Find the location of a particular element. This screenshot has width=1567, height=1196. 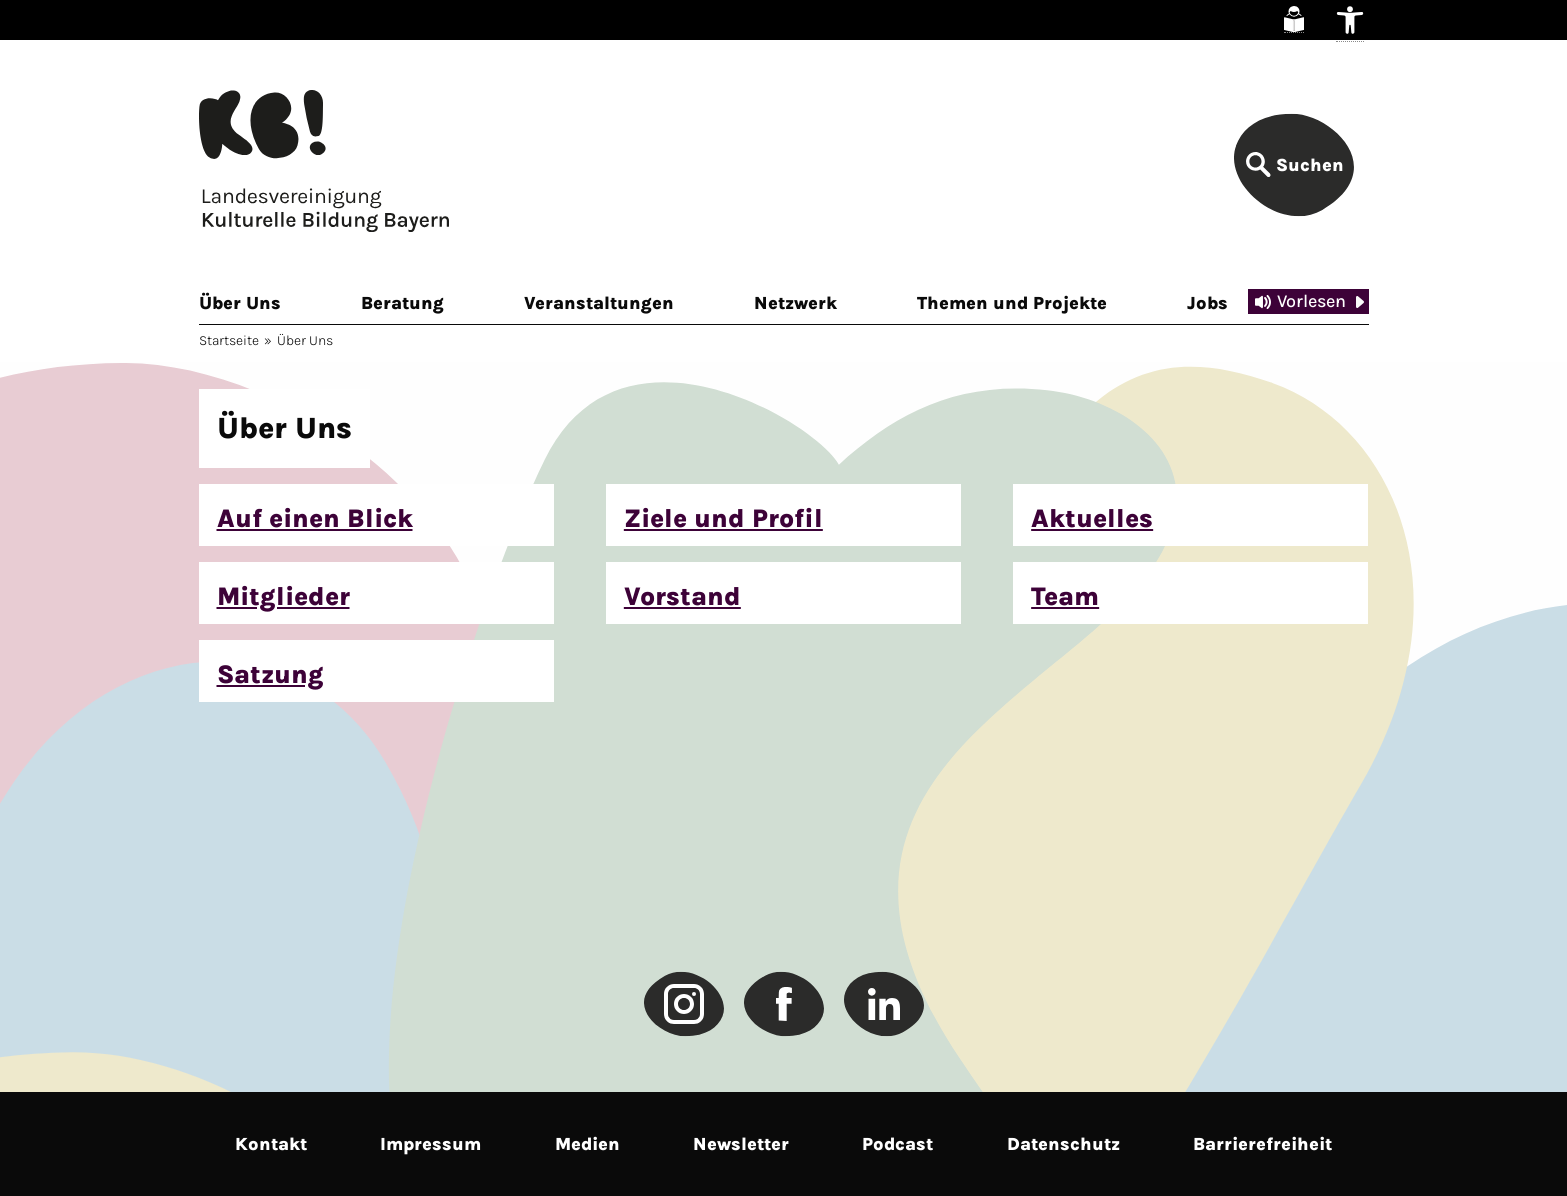

Netzwerk [link] is located at coordinates (795, 303).